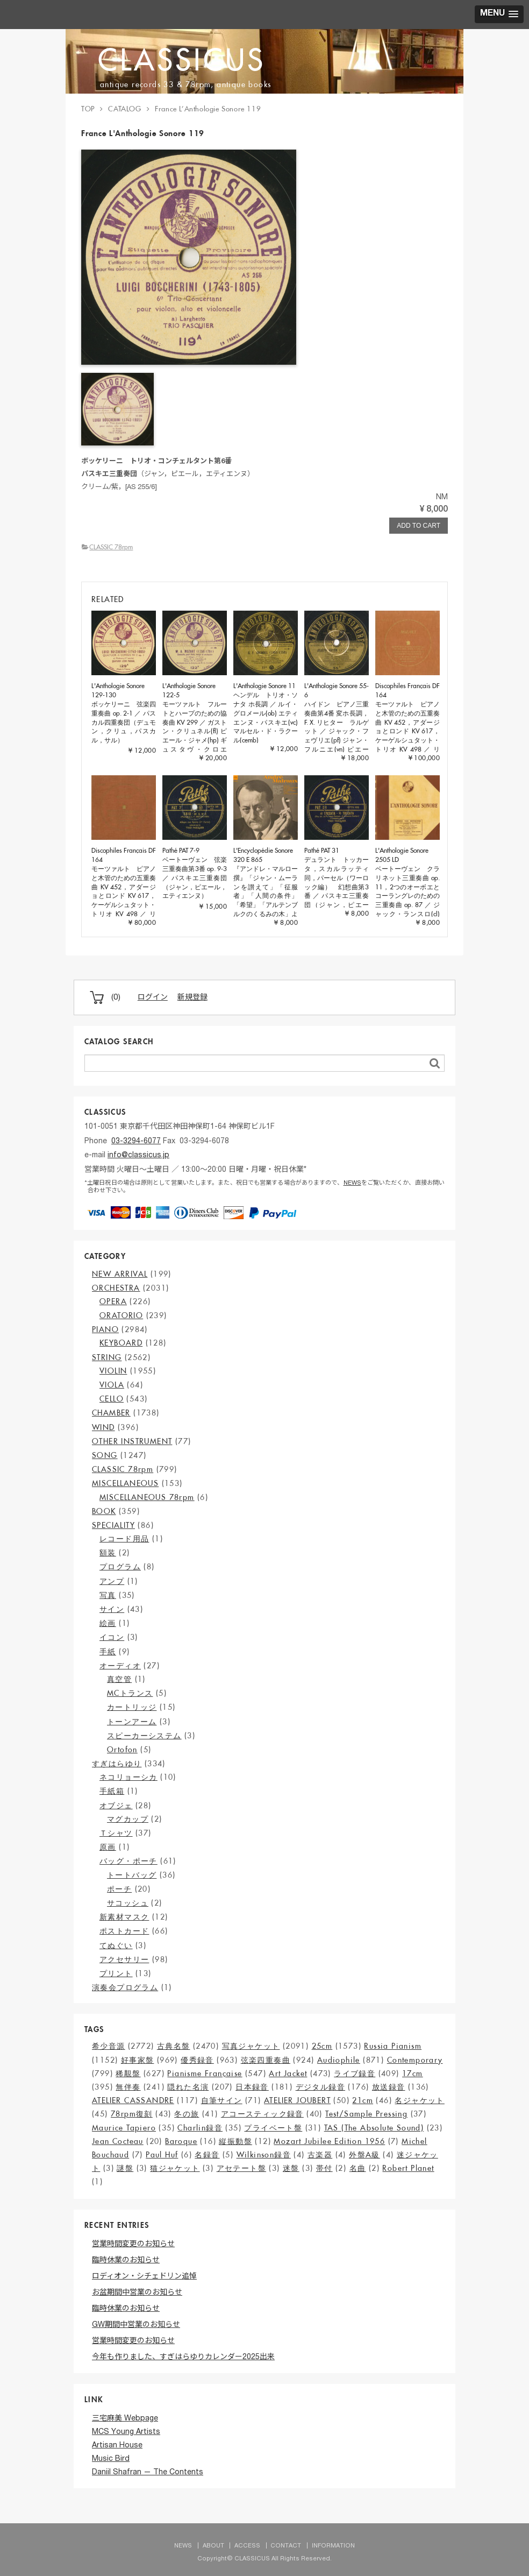  Describe the element at coordinates (322, 2046) in the screenshot. I see `25cm` at that location.